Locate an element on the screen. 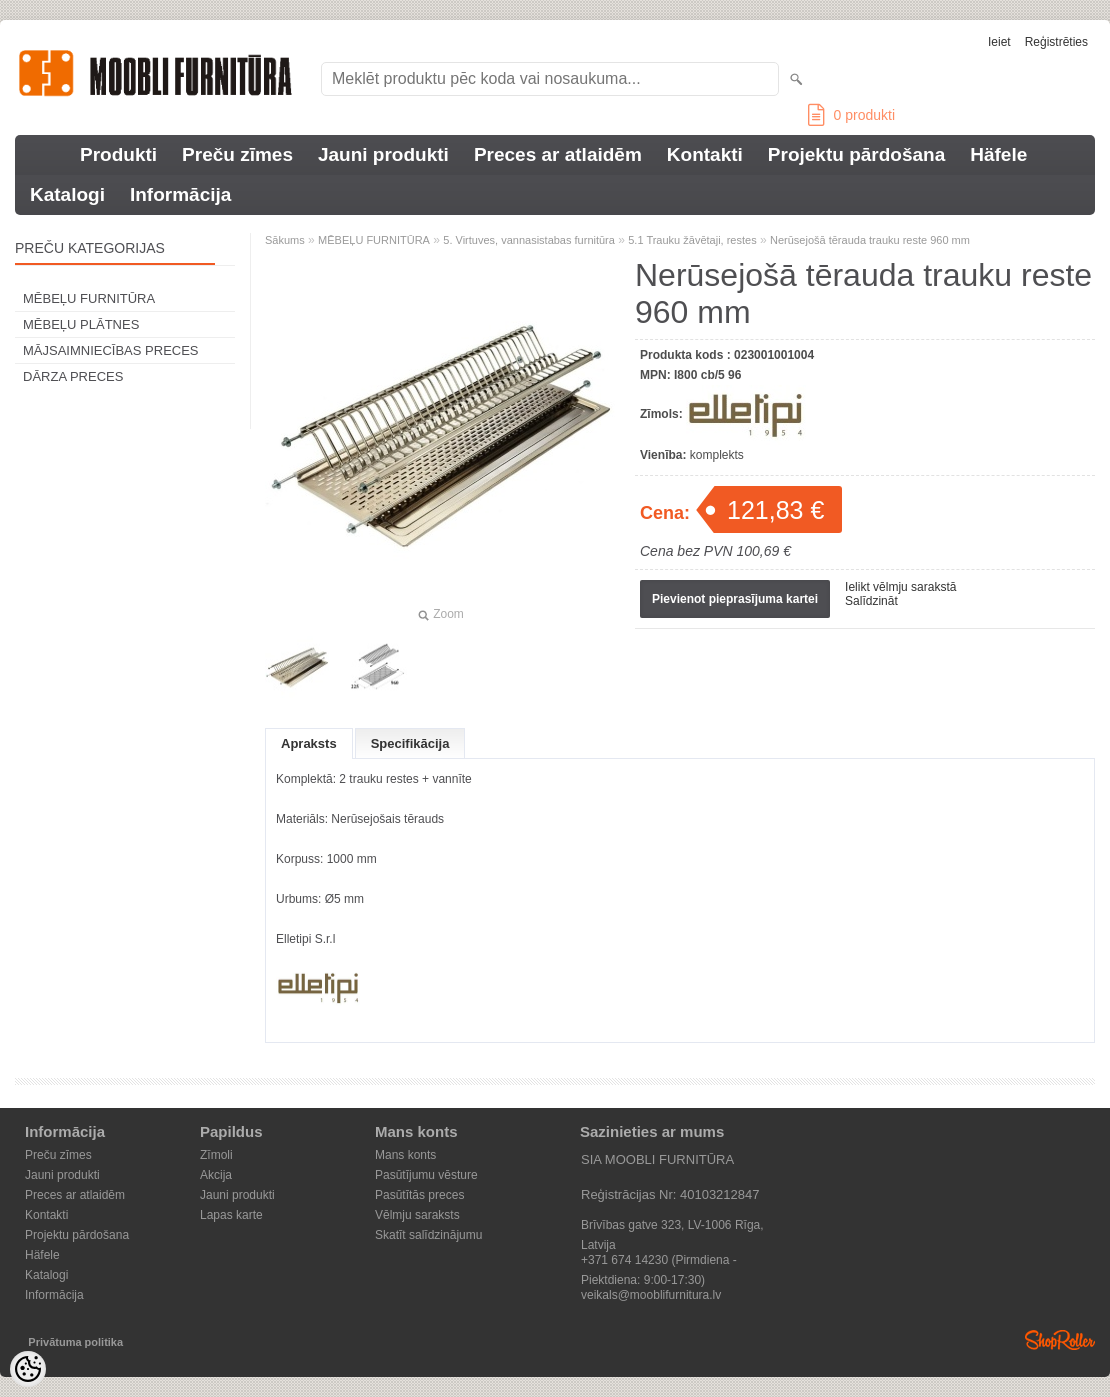 The image size is (1110, 1397). Zīmoli is located at coordinates (216, 1155).